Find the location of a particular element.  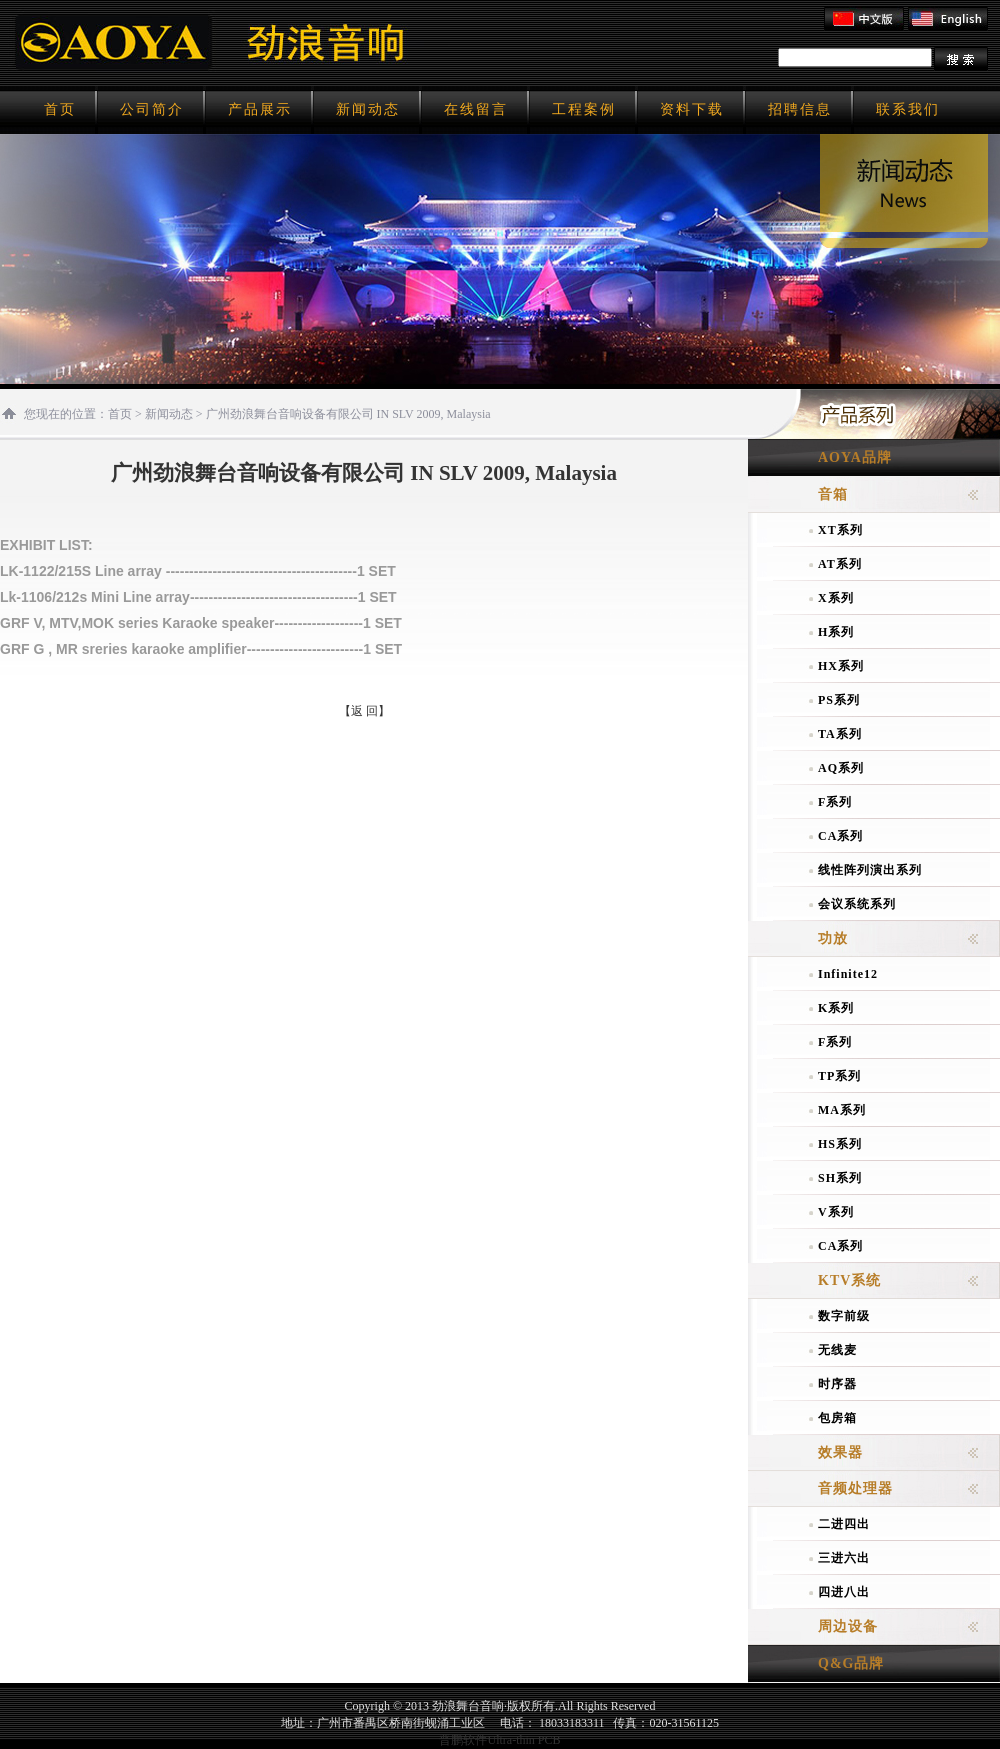

效果器 is located at coordinates (840, 1452).